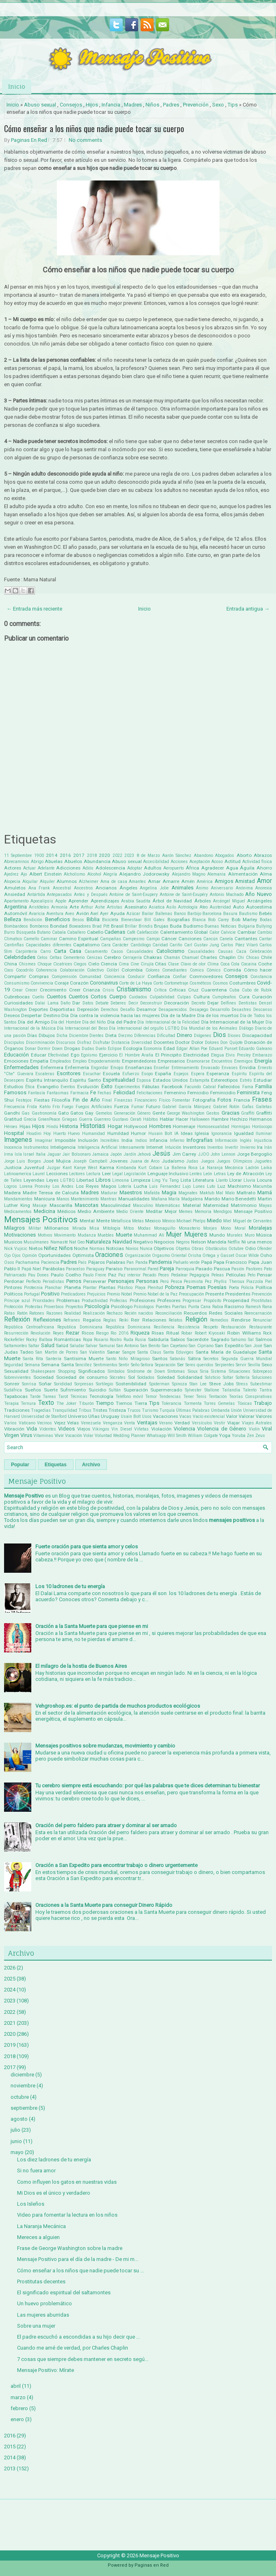  What do you see at coordinates (62, 1035) in the screenshot?
I see `Dicha` at bounding box center [62, 1035].